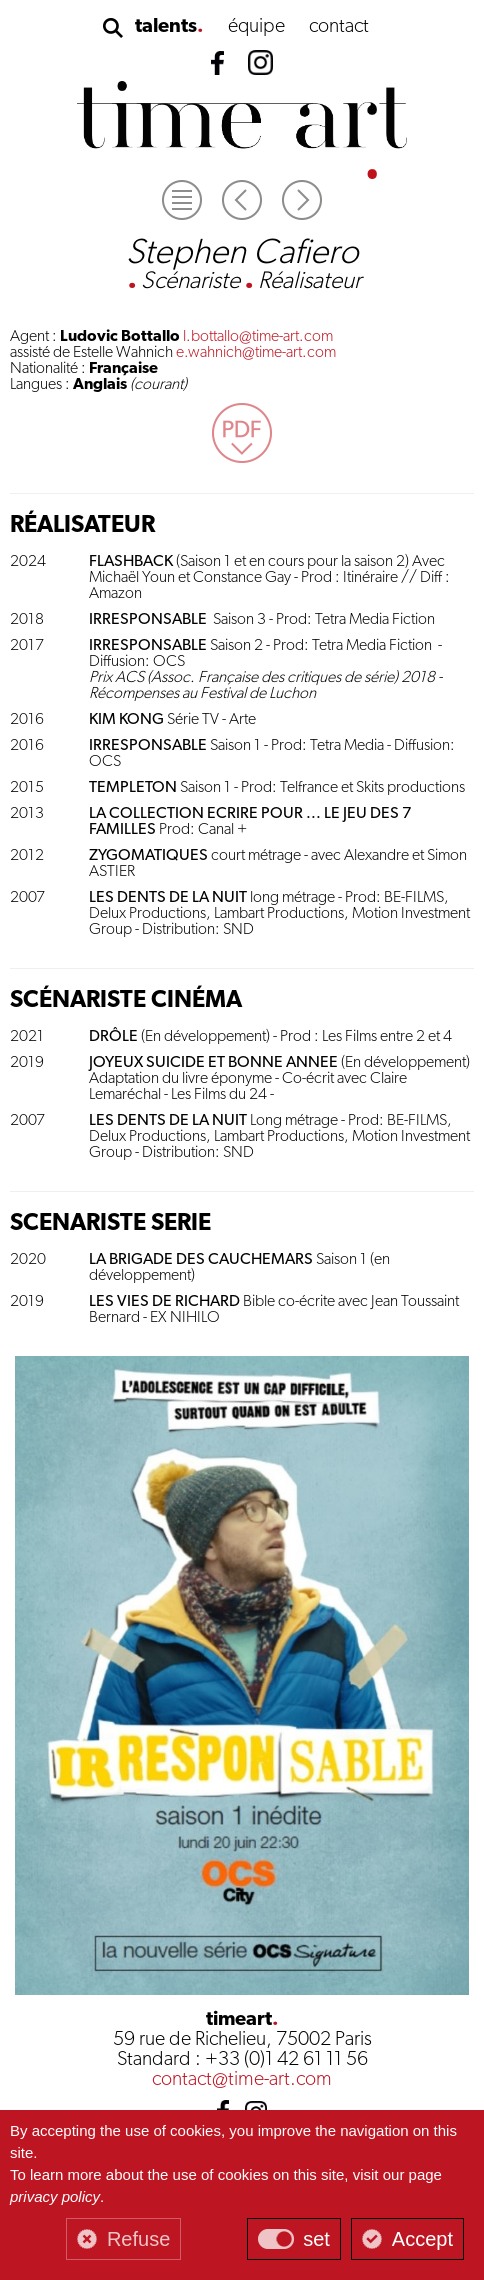  Describe the element at coordinates (242, 2080) in the screenshot. I see `contact@time-art.com` at that location.